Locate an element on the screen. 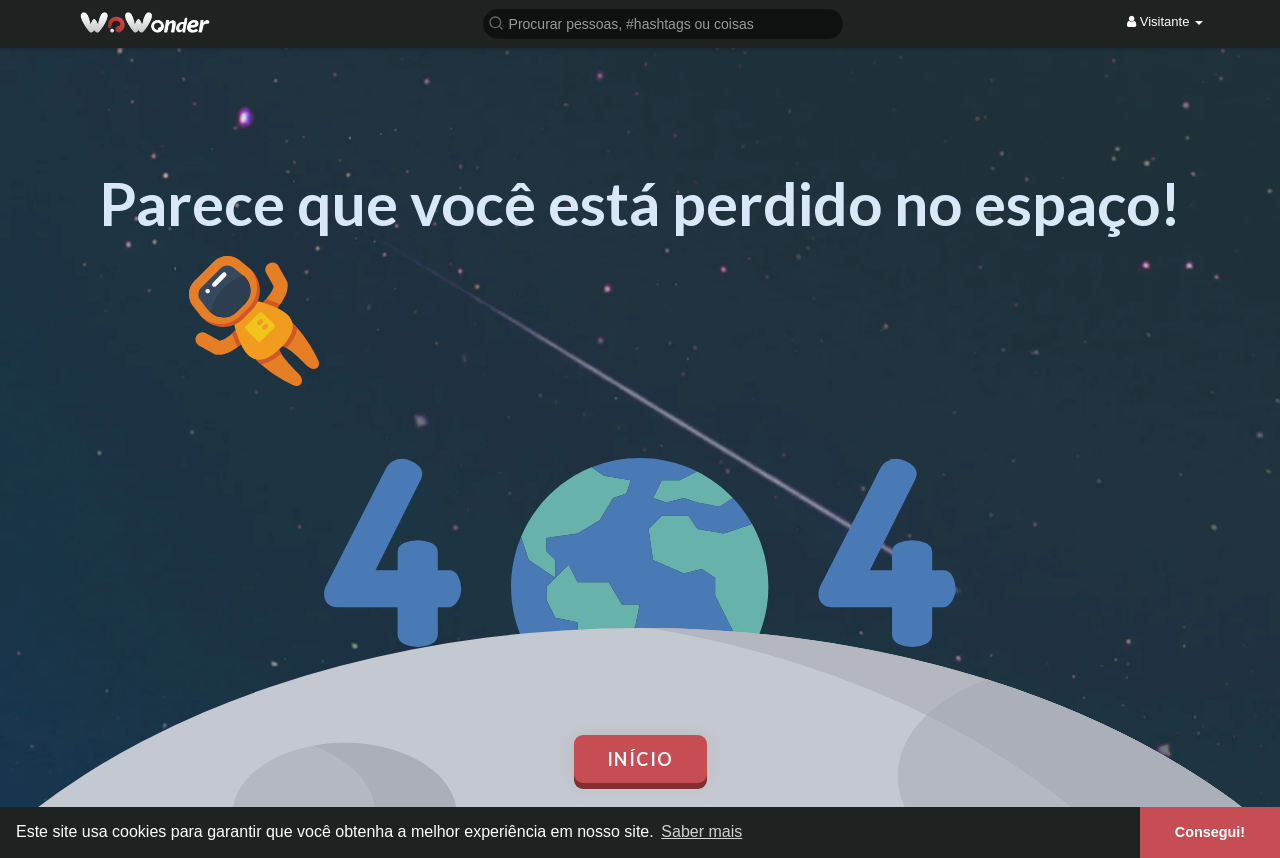  Consegui! [button] is located at coordinates (1210, 832).